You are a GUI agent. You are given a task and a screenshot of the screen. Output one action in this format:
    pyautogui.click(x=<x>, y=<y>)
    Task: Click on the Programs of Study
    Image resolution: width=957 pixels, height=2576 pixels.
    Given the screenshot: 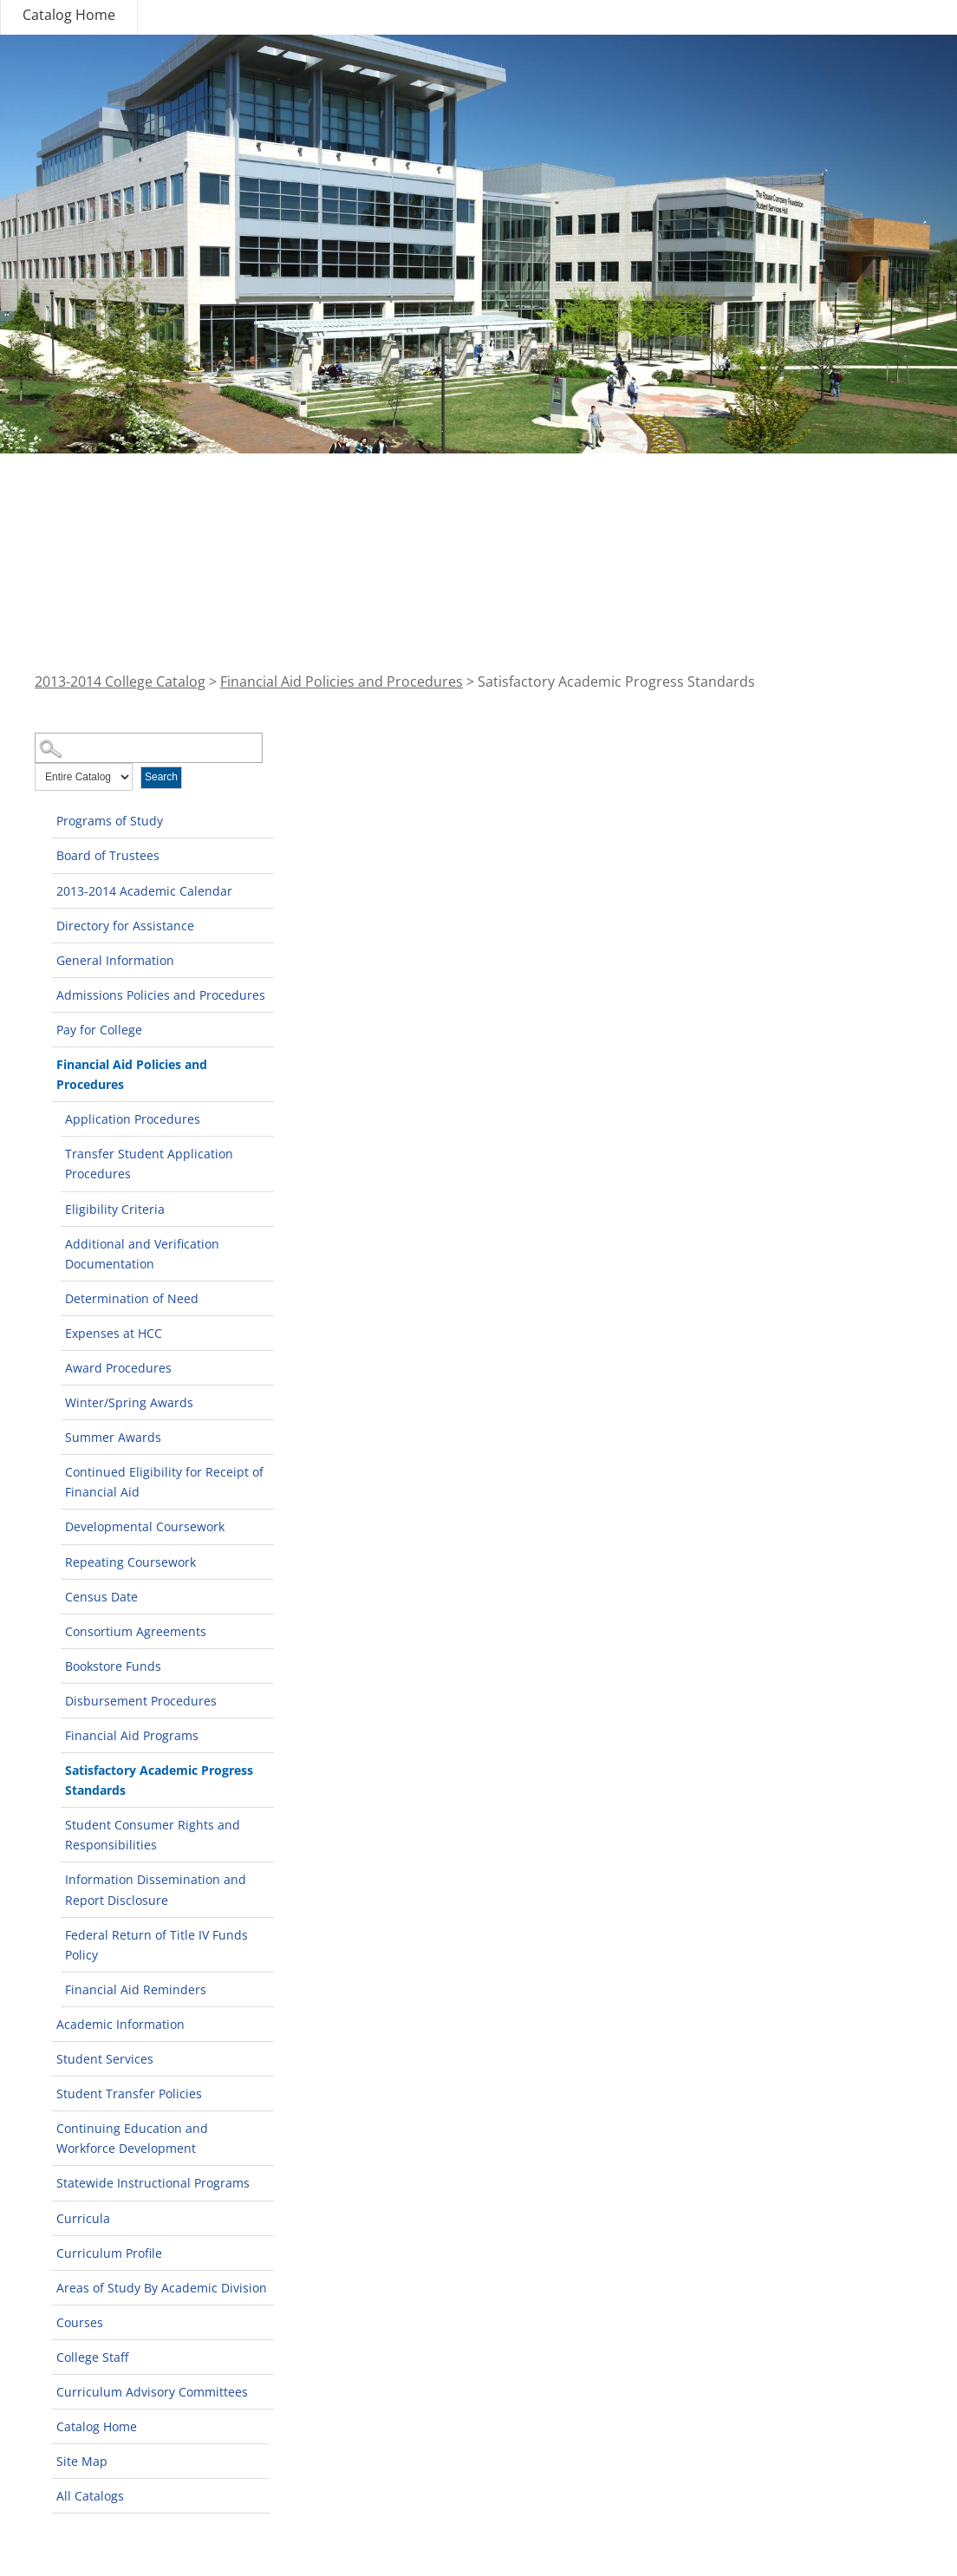 What is the action you would take?
    pyautogui.click(x=109, y=820)
    